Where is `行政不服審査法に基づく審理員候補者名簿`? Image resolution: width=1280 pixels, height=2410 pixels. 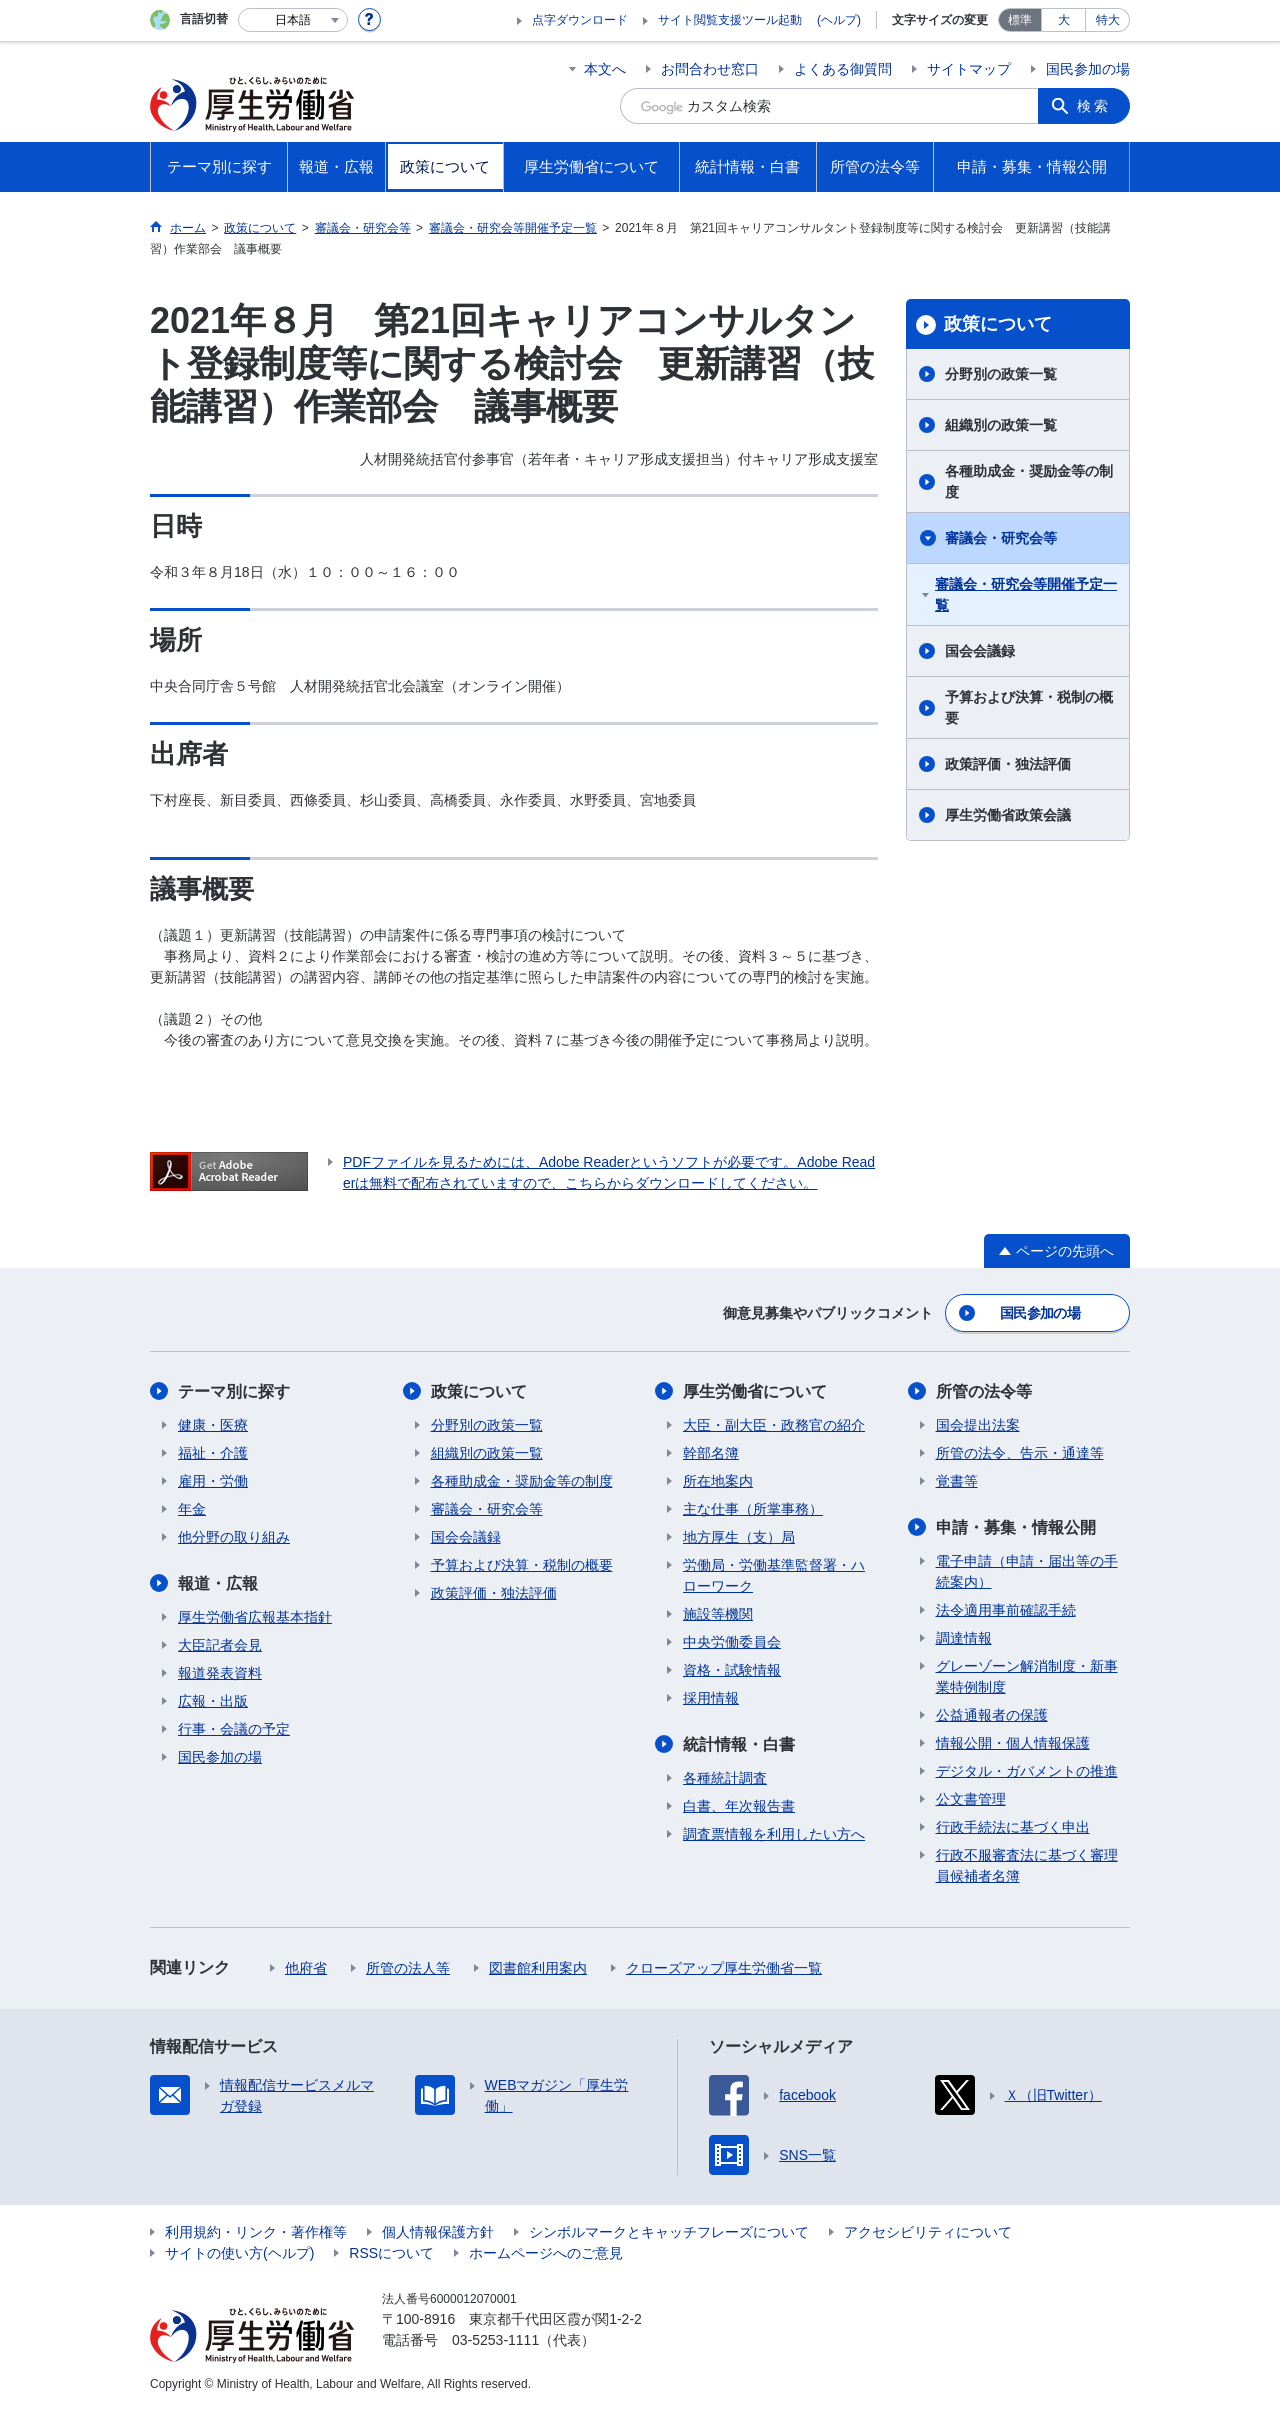 行政不服審査法に基づく審理員候補者名簿 is located at coordinates (1027, 1865).